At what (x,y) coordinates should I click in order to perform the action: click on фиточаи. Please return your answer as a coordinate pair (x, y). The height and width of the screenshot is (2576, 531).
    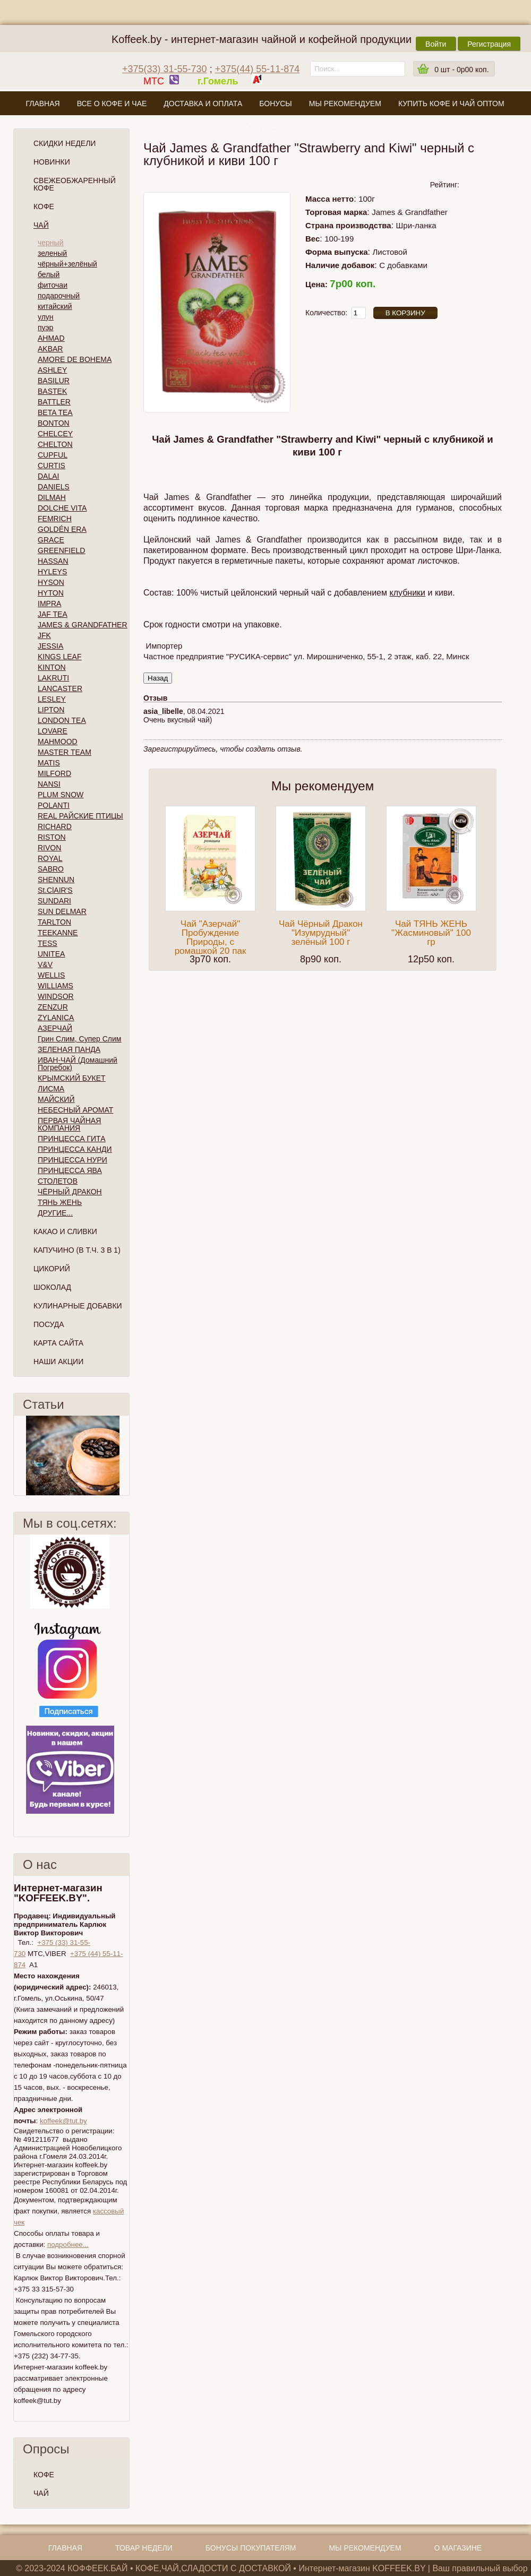
    Looking at the image, I should click on (52, 285).